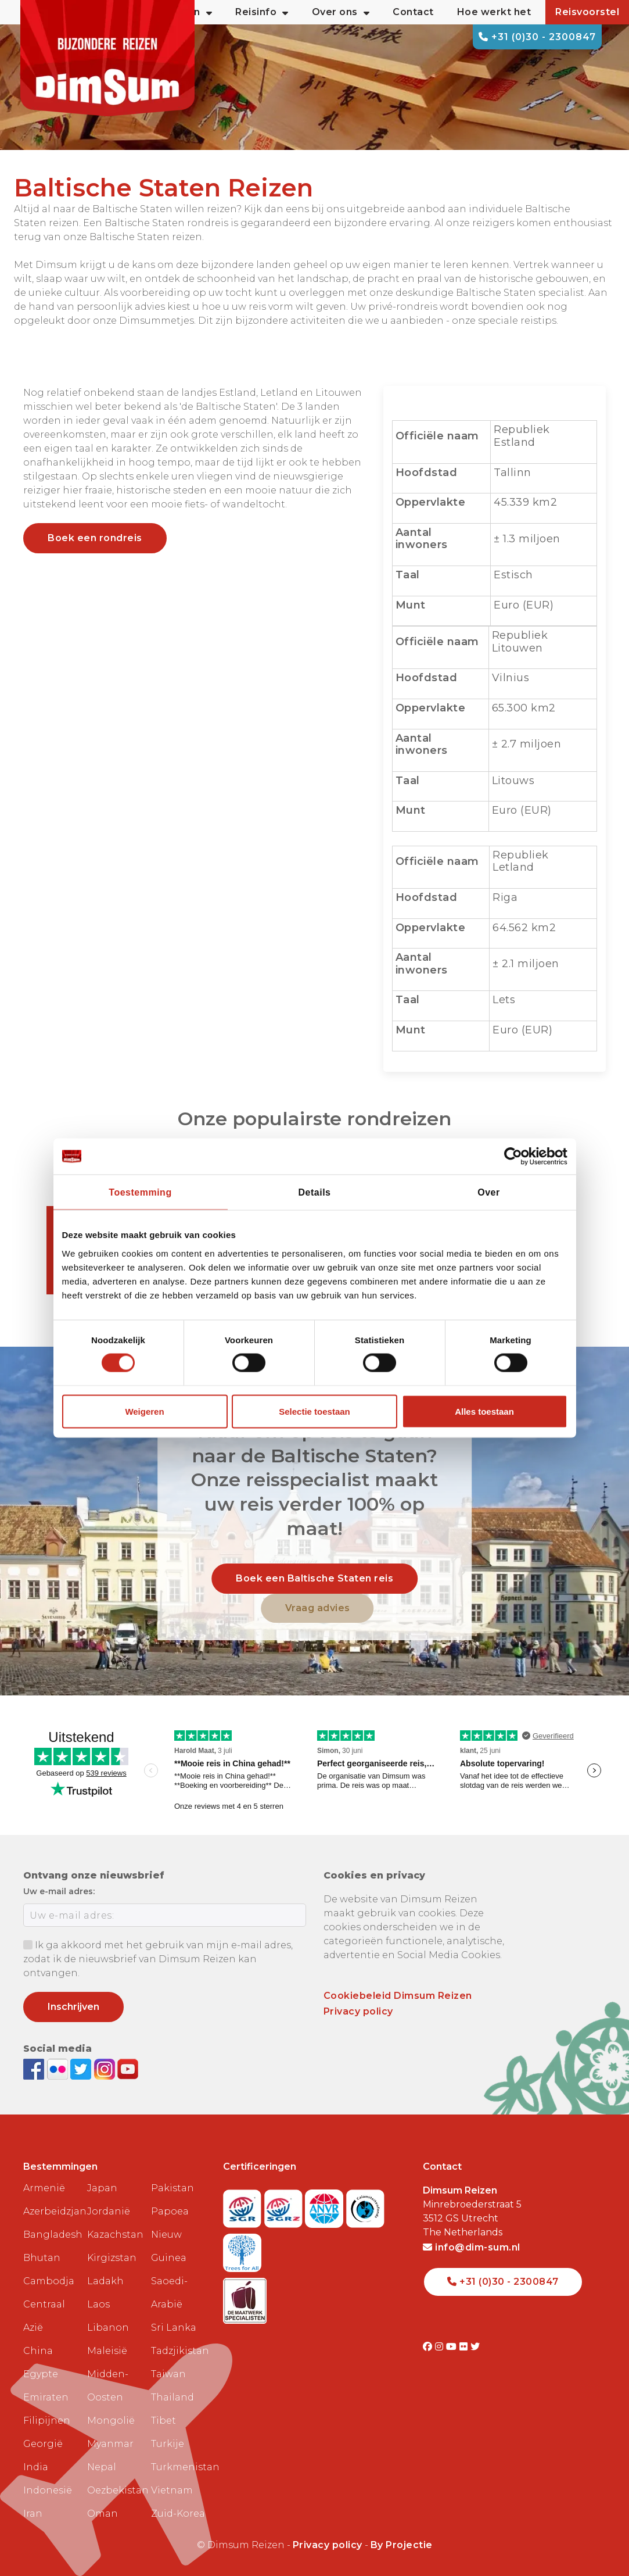  I want to click on [Visit SGRZ website], so click(284, 2204).